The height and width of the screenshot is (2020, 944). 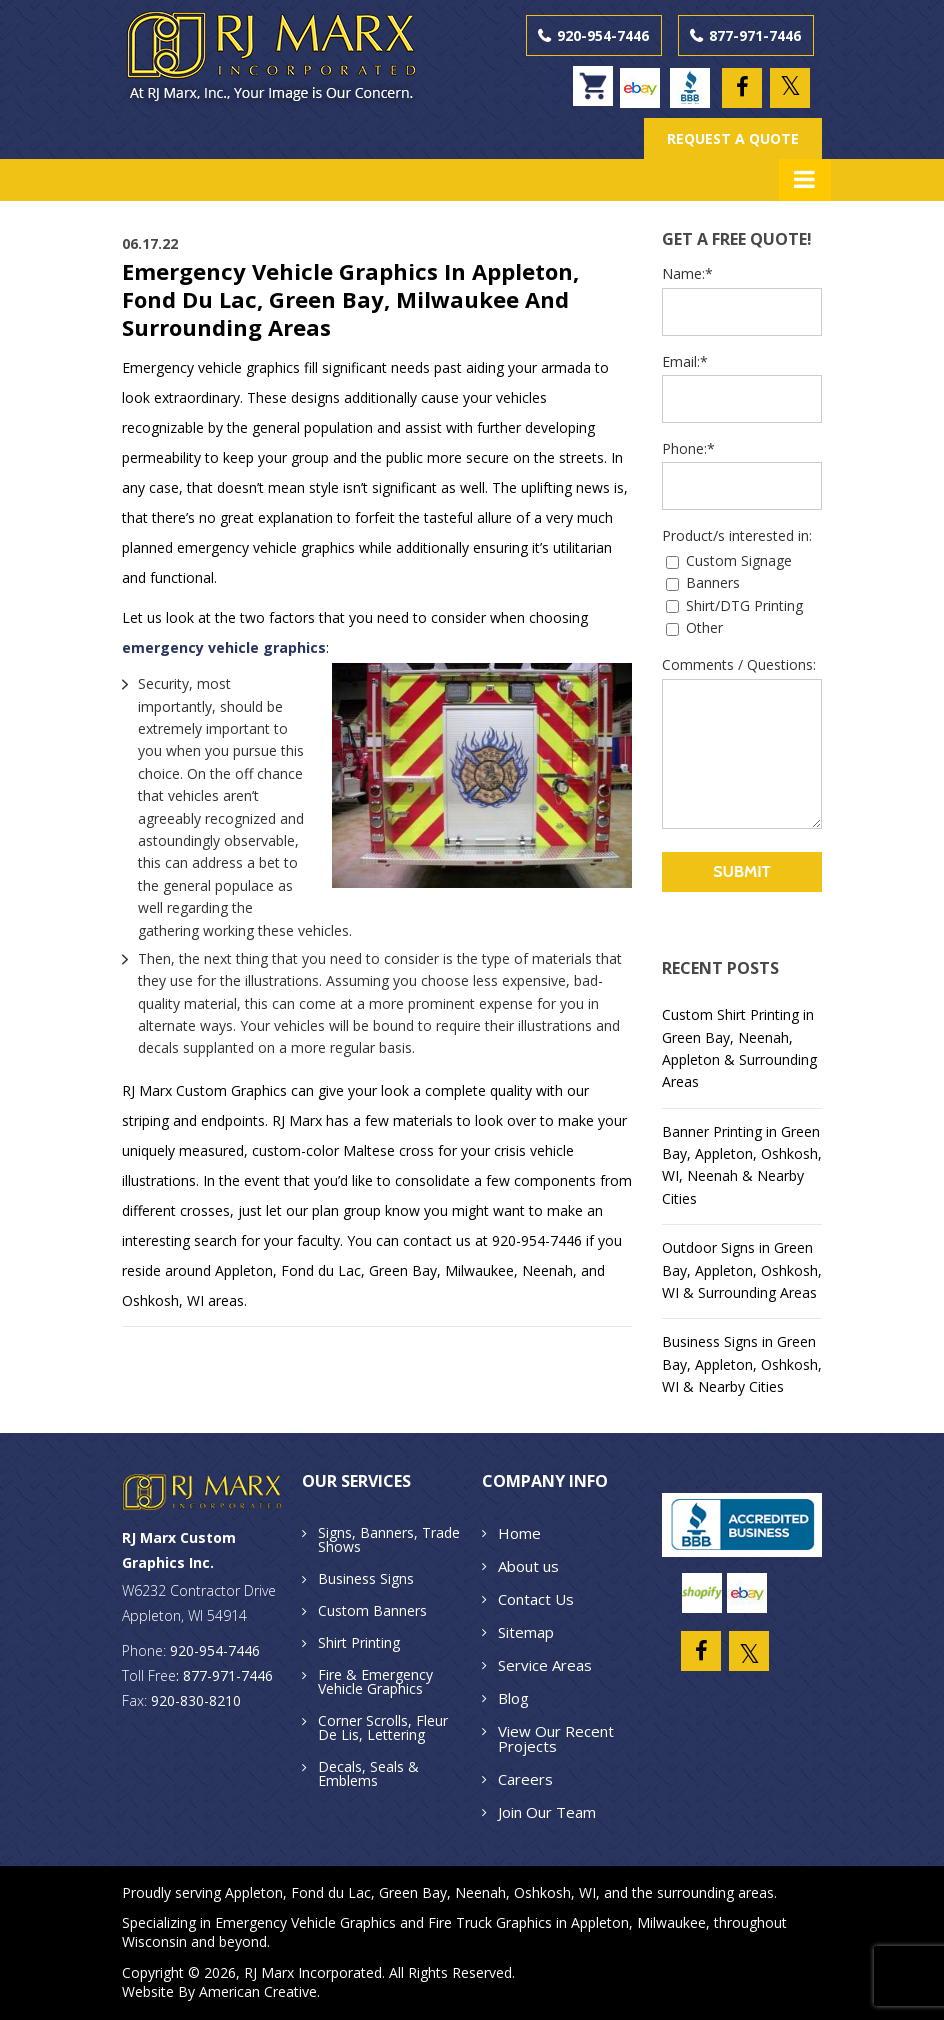 I want to click on Fire Truck Graphics, so click(x=490, y=1922).